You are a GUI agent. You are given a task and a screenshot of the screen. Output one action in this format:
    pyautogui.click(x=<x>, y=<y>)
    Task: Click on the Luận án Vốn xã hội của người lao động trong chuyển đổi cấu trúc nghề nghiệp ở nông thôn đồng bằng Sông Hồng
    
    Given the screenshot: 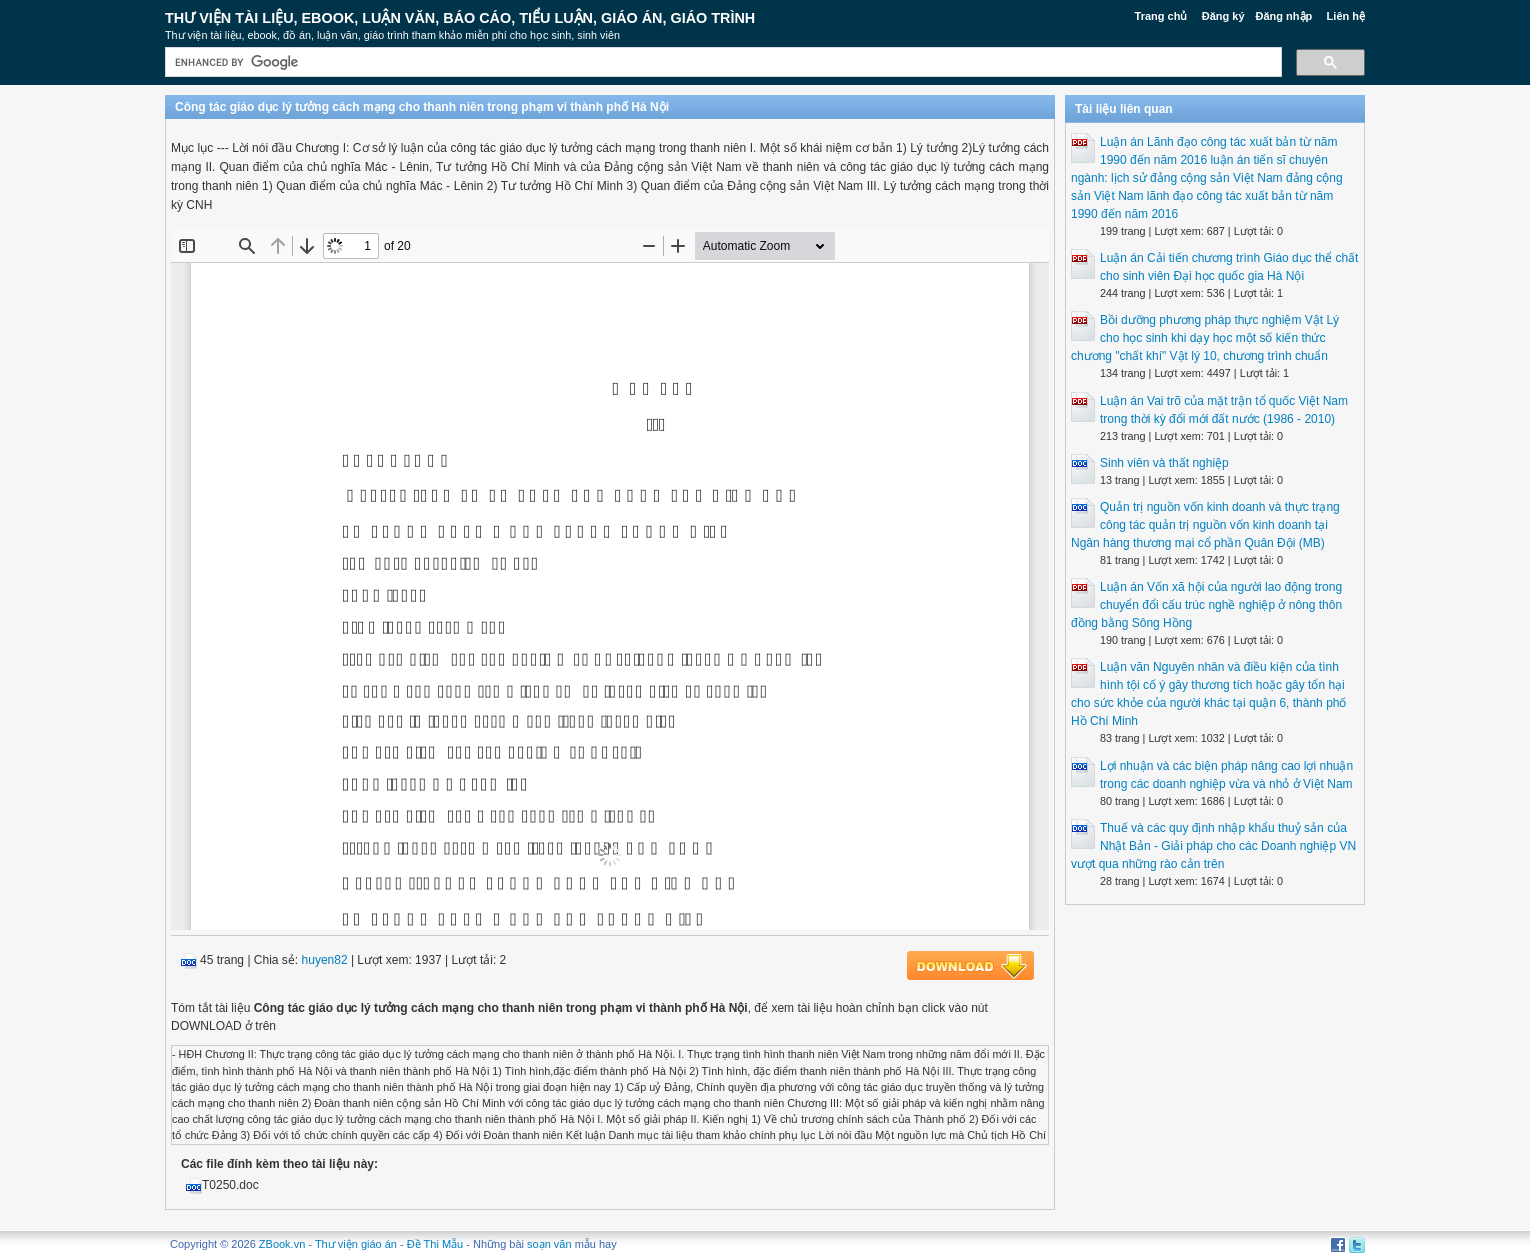 What is the action you would take?
    pyautogui.click(x=1206, y=605)
    